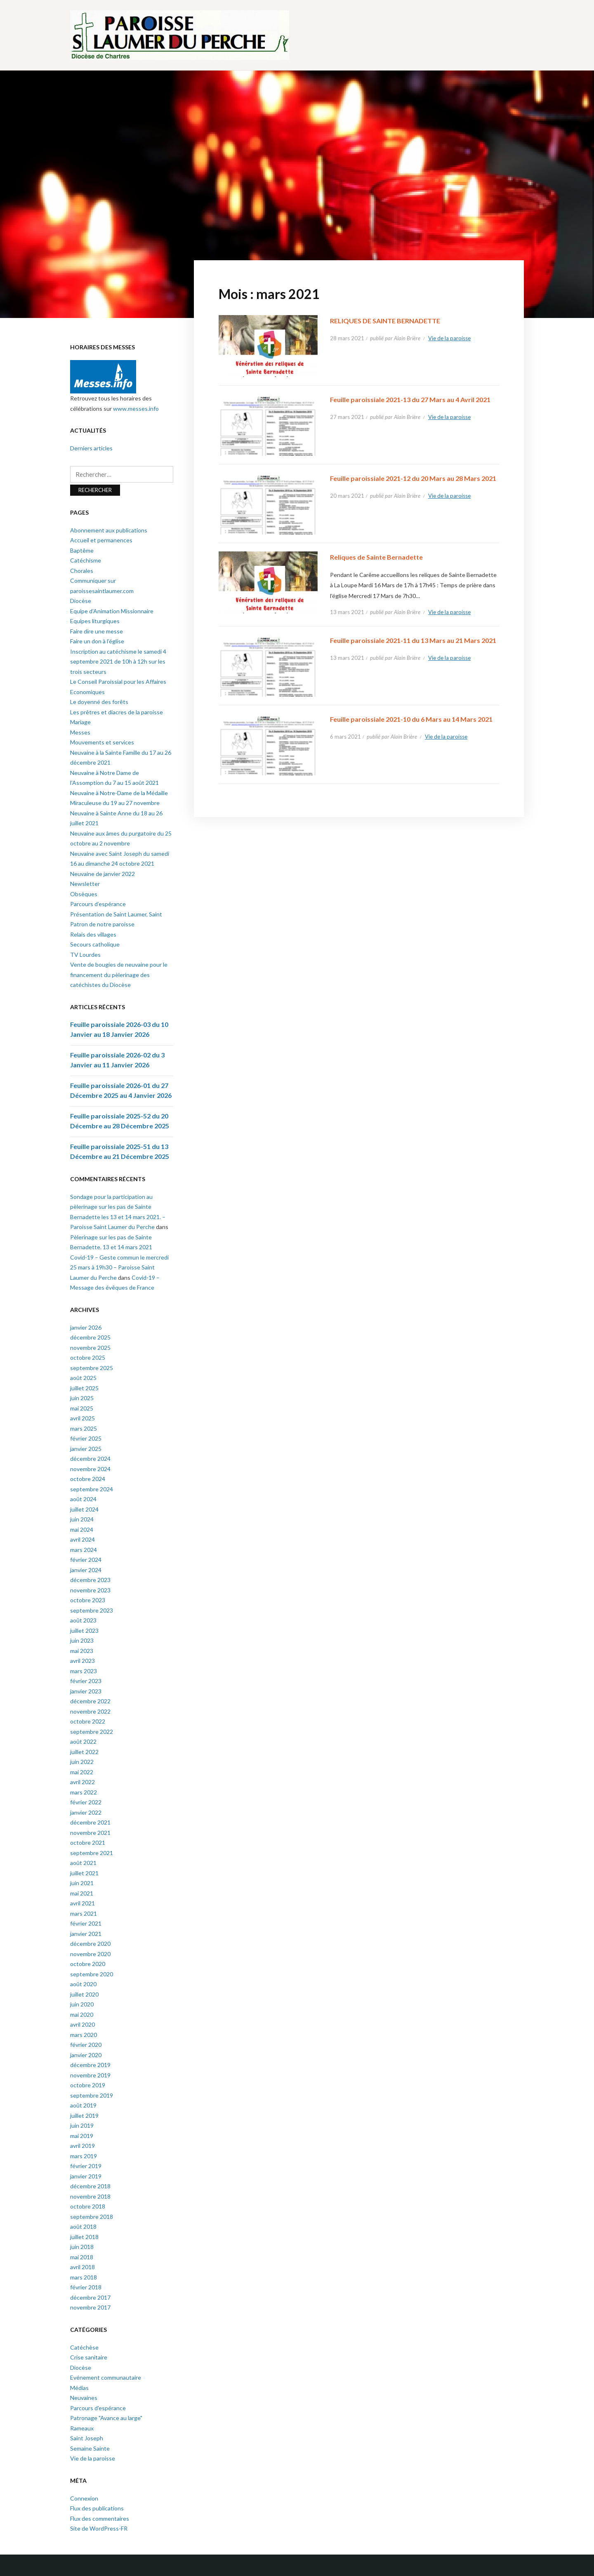 The height and width of the screenshot is (2576, 594). Describe the element at coordinates (90, 1579) in the screenshot. I see `décembre 2023` at that location.